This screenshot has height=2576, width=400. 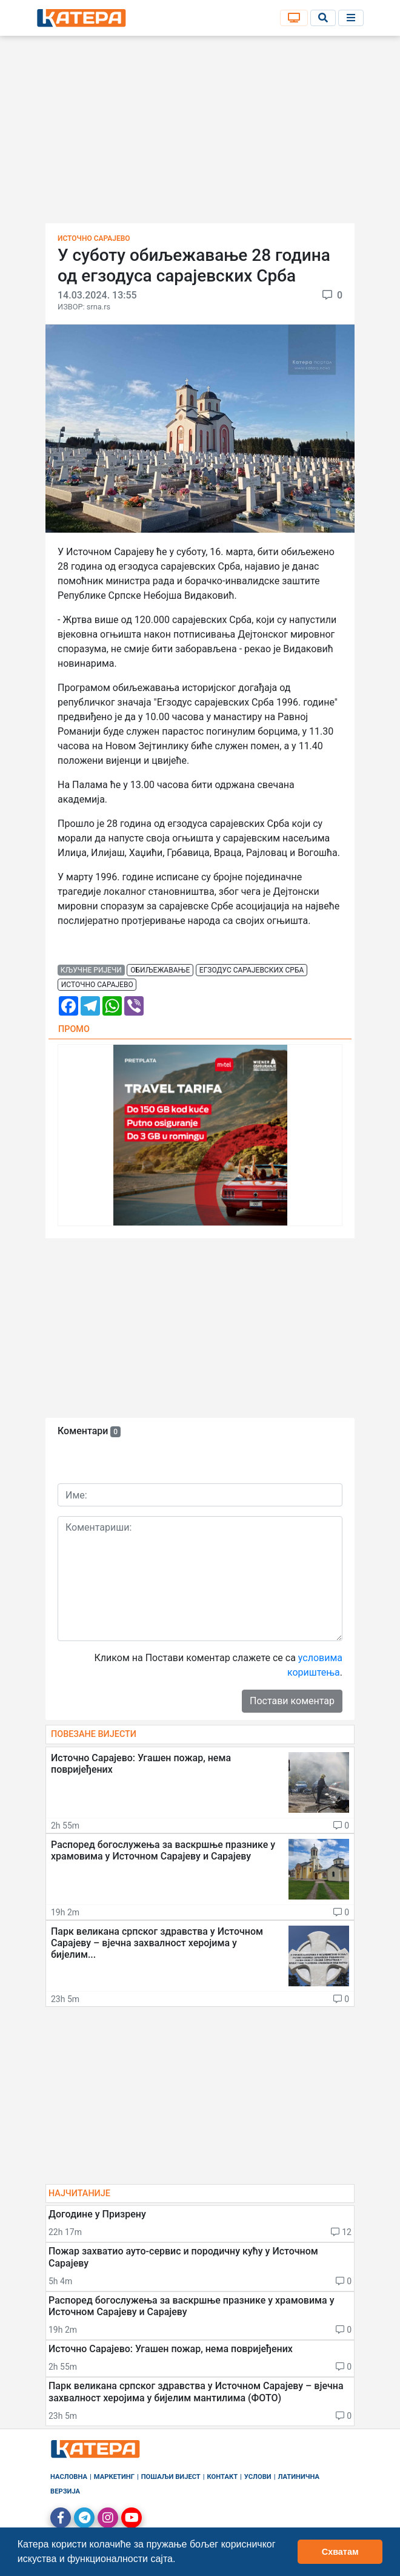 What do you see at coordinates (160, 970) in the screenshot?
I see `обиљежавање` at bounding box center [160, 970].